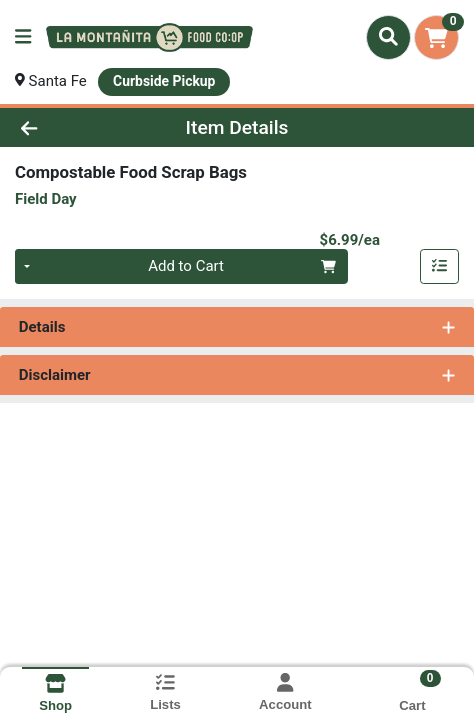 This screenshot has width=474, height=720. Describe the element at coordinates (23, 37) in the screenshot. I see `[Side Menu]` at that location.